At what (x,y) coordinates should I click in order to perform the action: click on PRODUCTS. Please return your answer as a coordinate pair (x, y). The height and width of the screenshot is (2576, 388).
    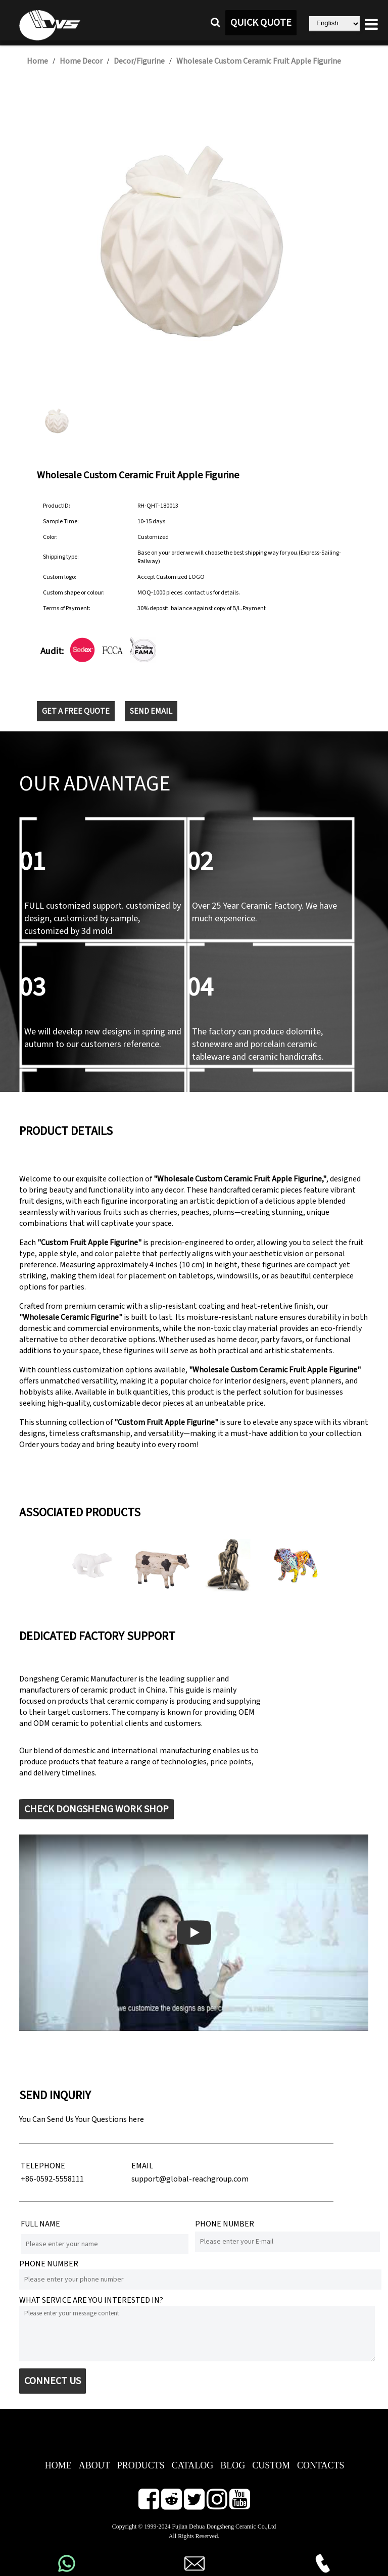
    Looking at the image, I should click on (141, 2465).